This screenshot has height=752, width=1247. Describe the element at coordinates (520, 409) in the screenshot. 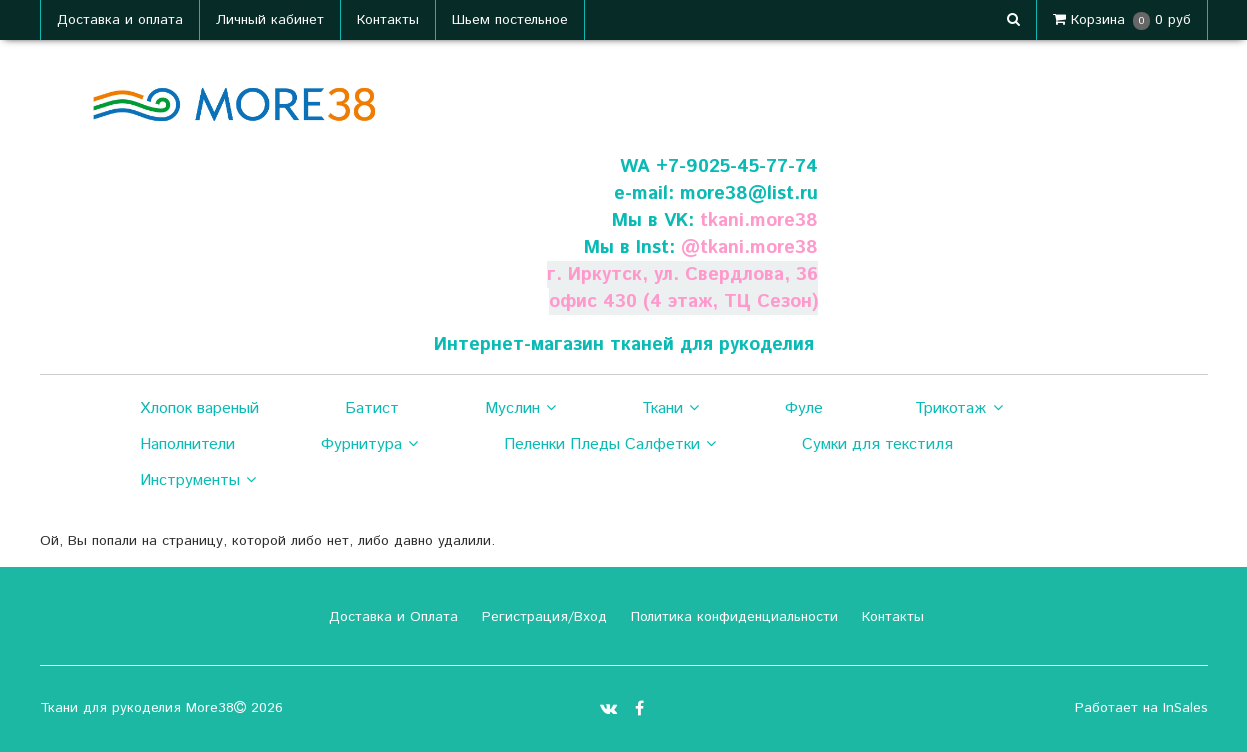

I see `Муслин` at that location.